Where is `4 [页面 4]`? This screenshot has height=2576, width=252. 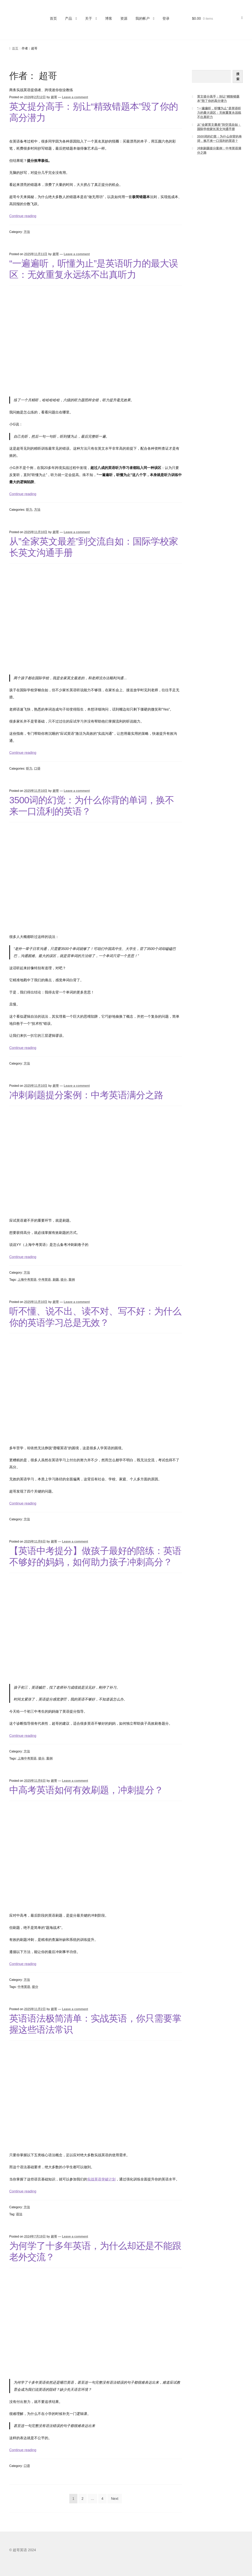 4 [页面 4] is located at coordinates (102, 2499).